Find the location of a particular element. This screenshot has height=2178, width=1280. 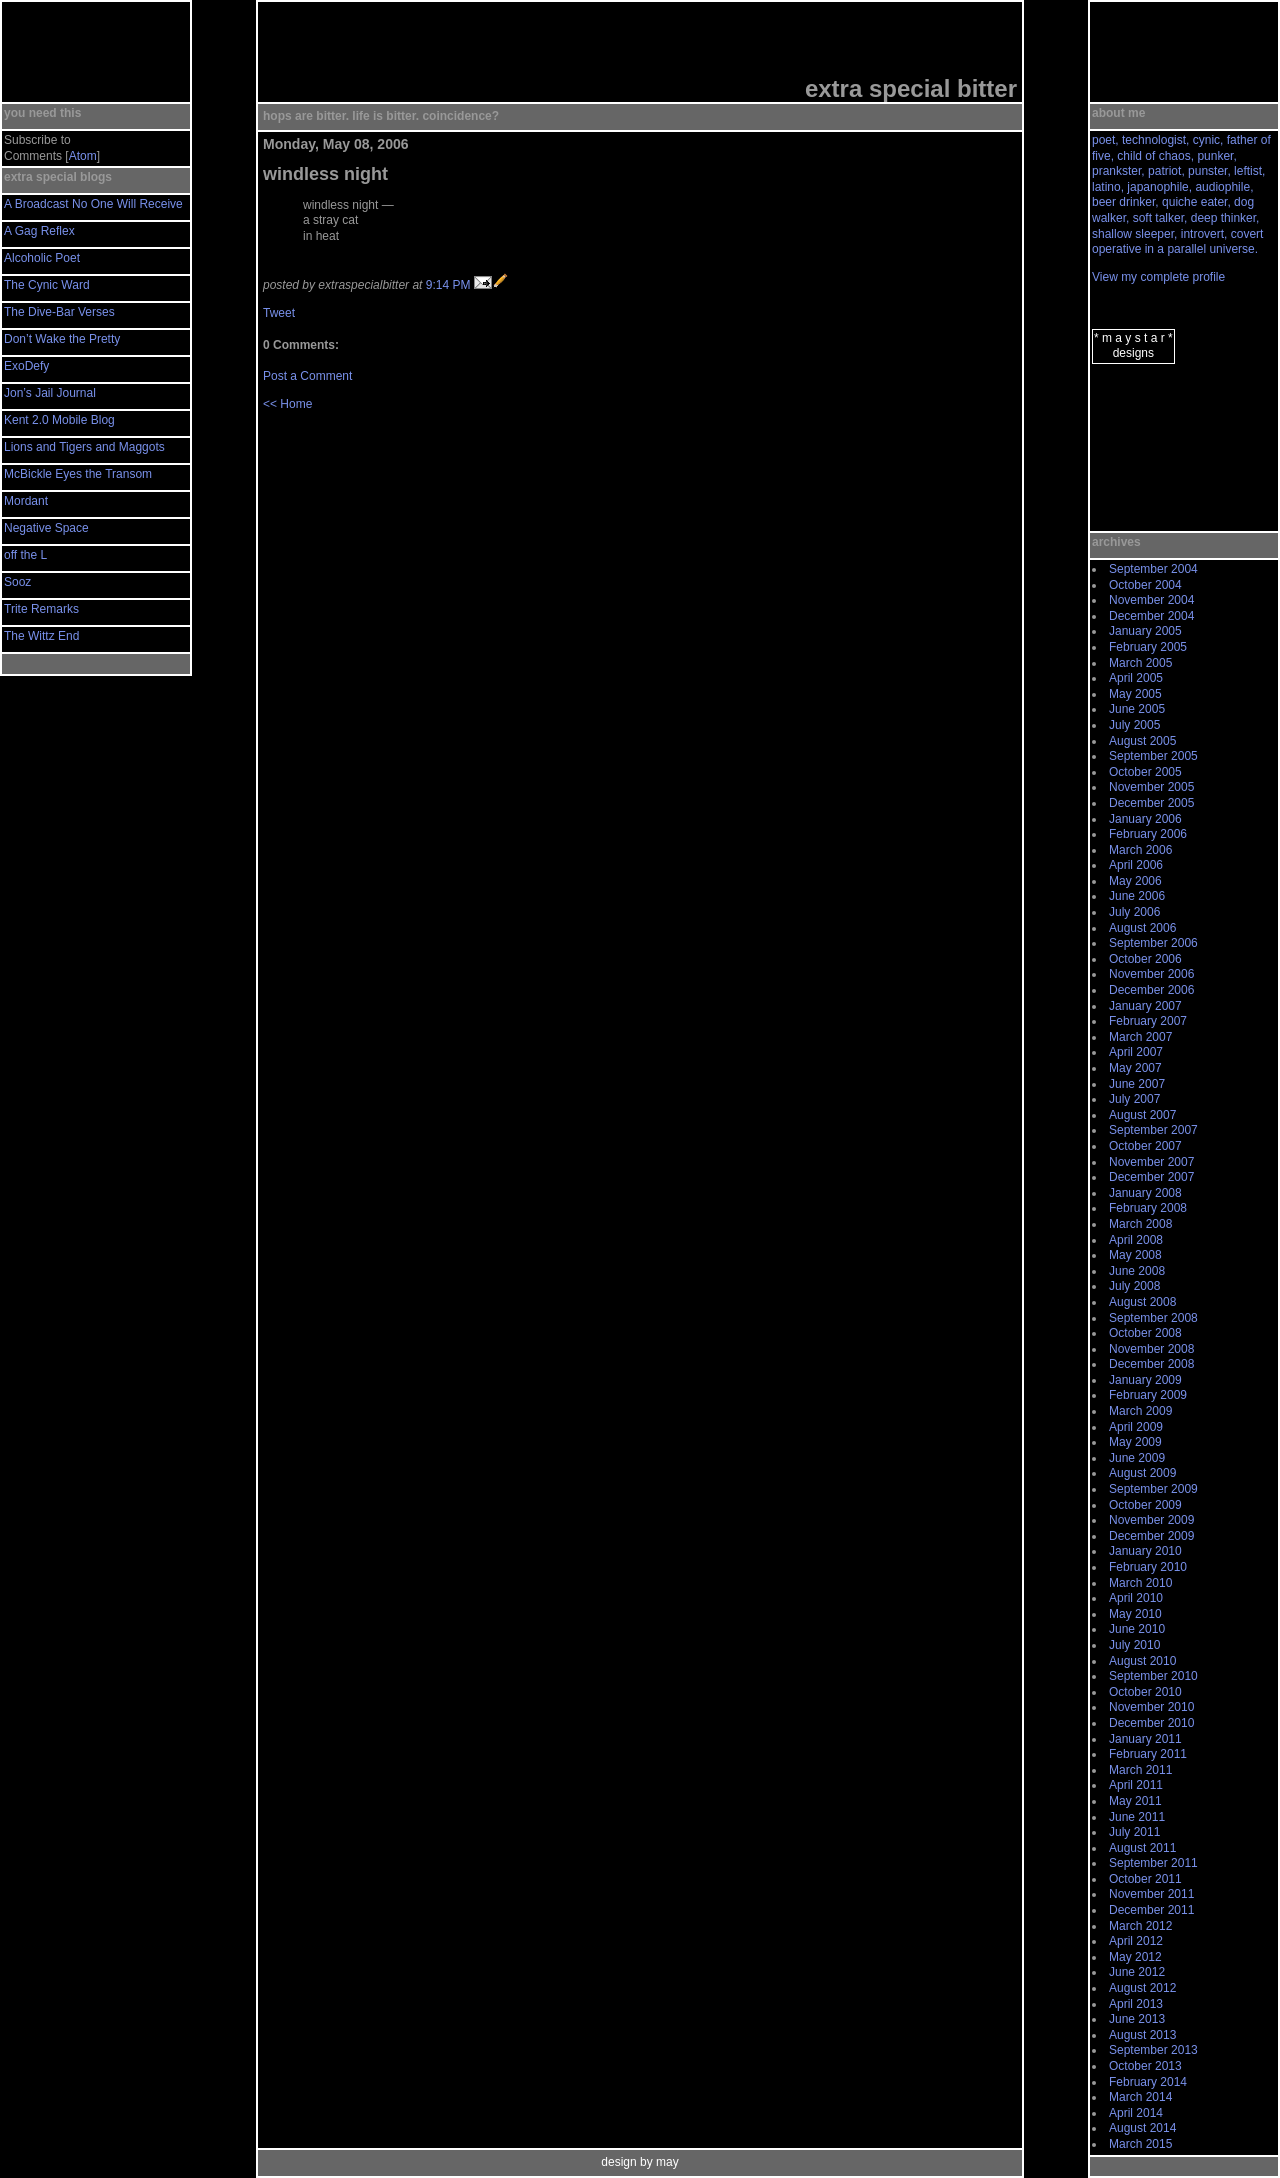

September 2005 is located at coordinates (1153, 756).